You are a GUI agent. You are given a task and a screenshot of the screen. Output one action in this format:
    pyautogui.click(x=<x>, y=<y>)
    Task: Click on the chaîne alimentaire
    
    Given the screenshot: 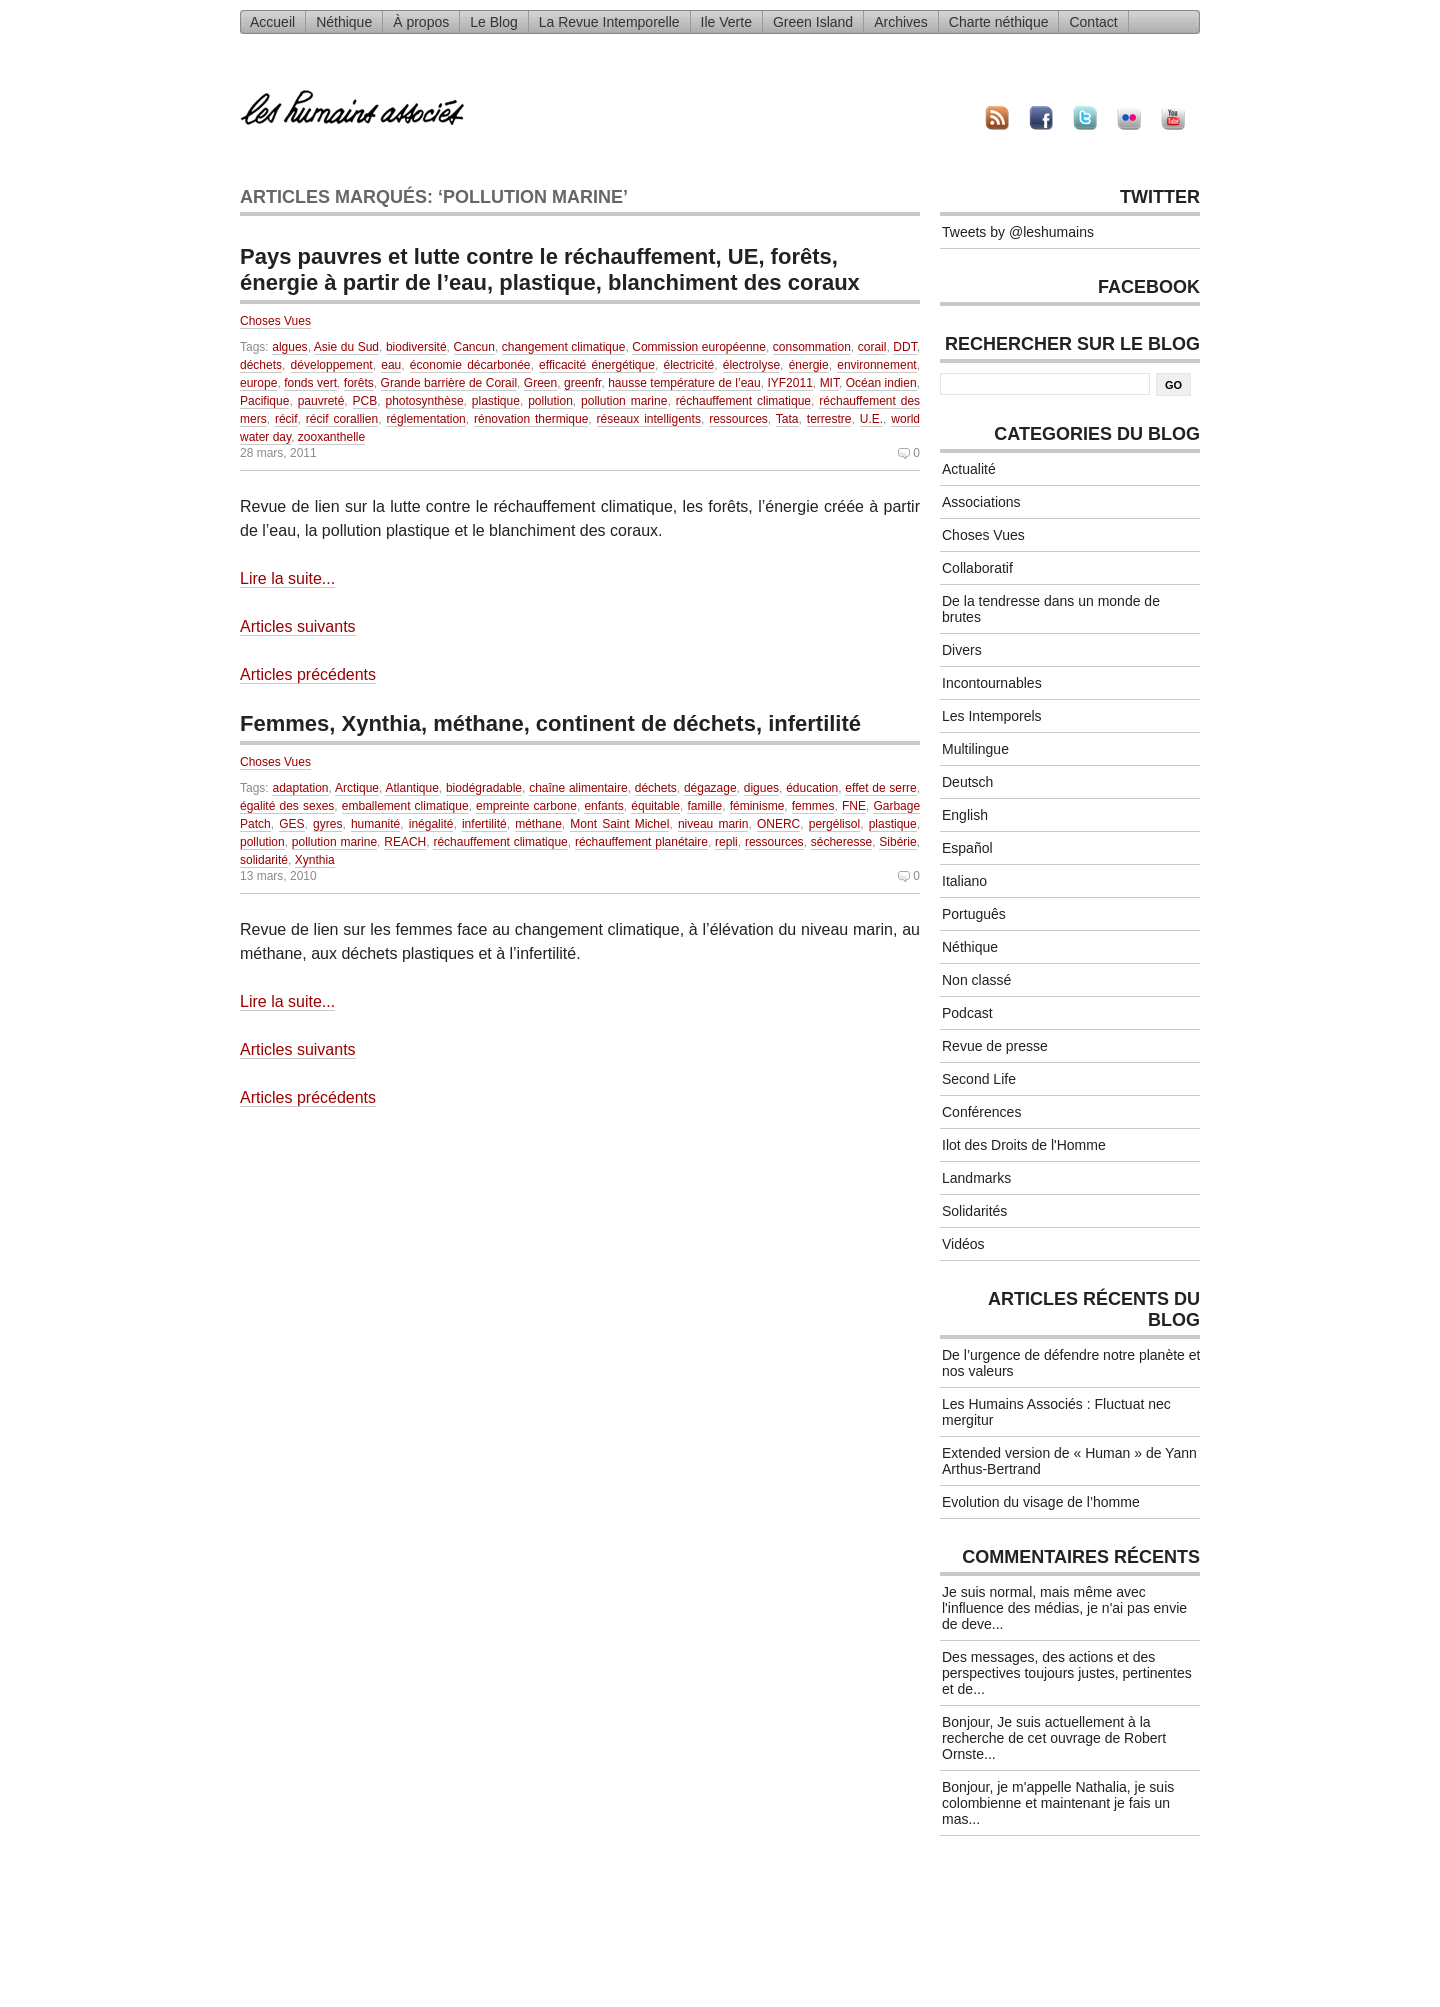 What is the action you would take?
    pyautogui.click(x=578, y=788)
    